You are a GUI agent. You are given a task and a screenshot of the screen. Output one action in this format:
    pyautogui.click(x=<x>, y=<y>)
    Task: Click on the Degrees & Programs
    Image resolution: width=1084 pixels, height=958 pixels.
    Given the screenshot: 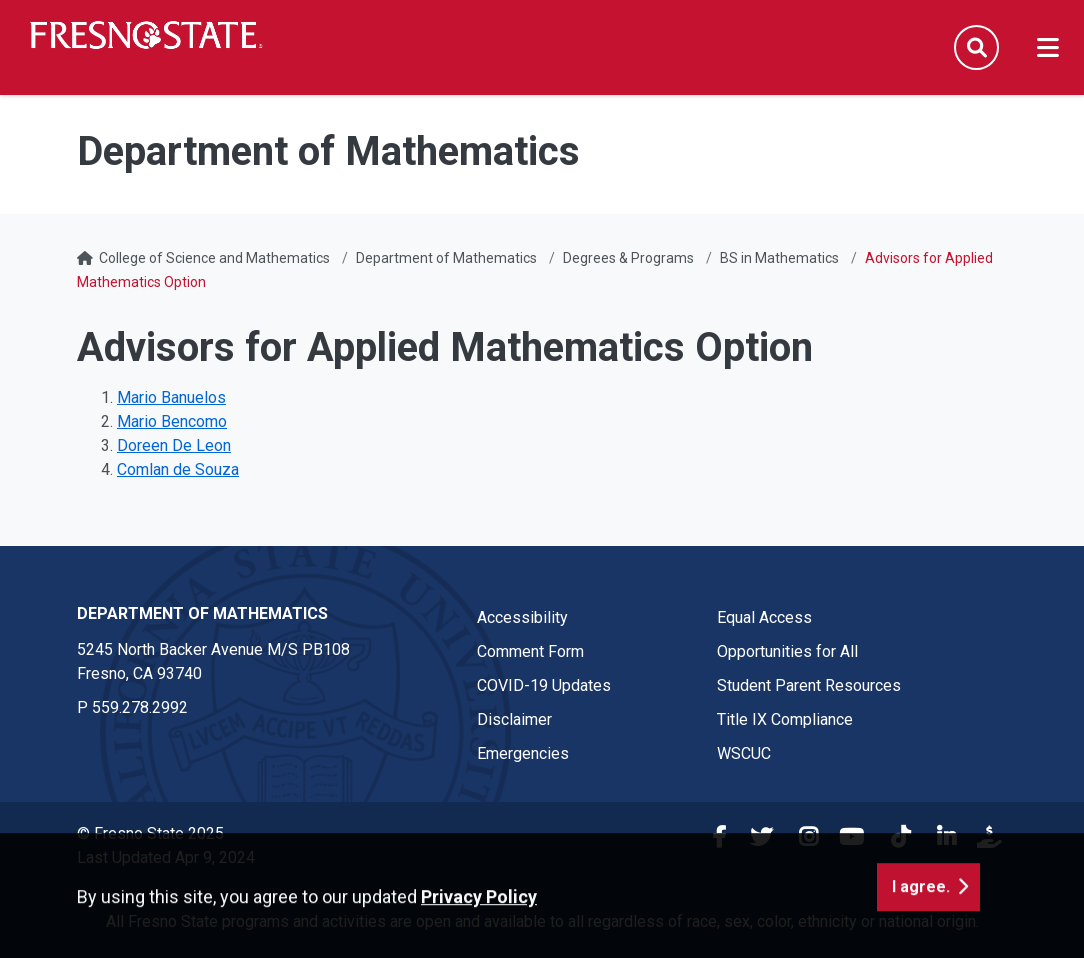 What is the action you would take?
    pyautogui.click(x=628, y=258)
    